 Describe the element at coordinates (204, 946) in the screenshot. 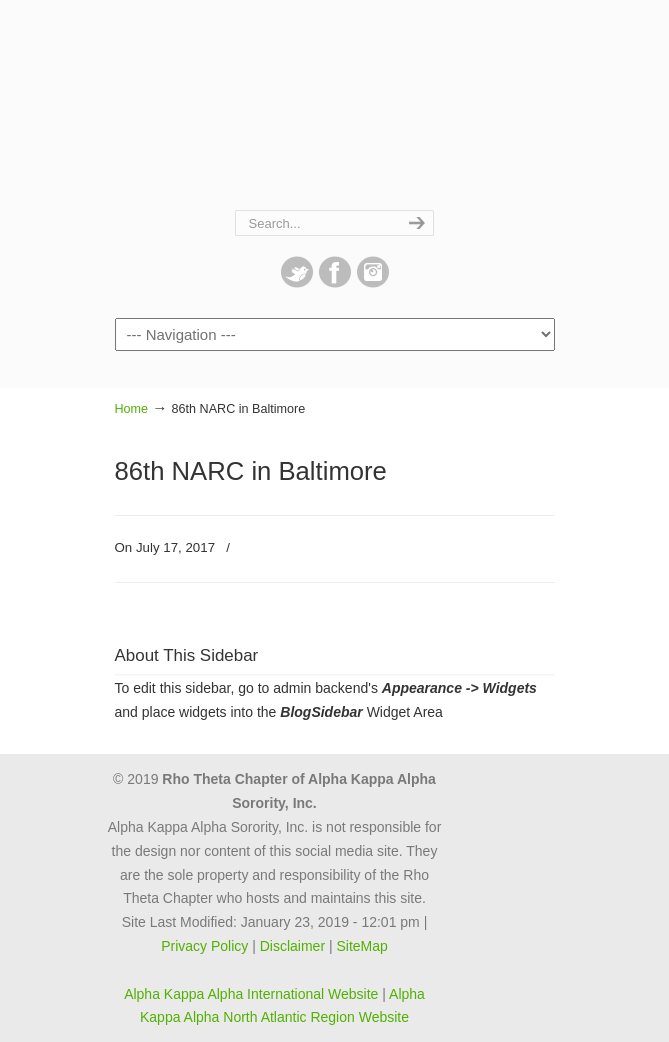

I see `Privacy Policy` at that location.